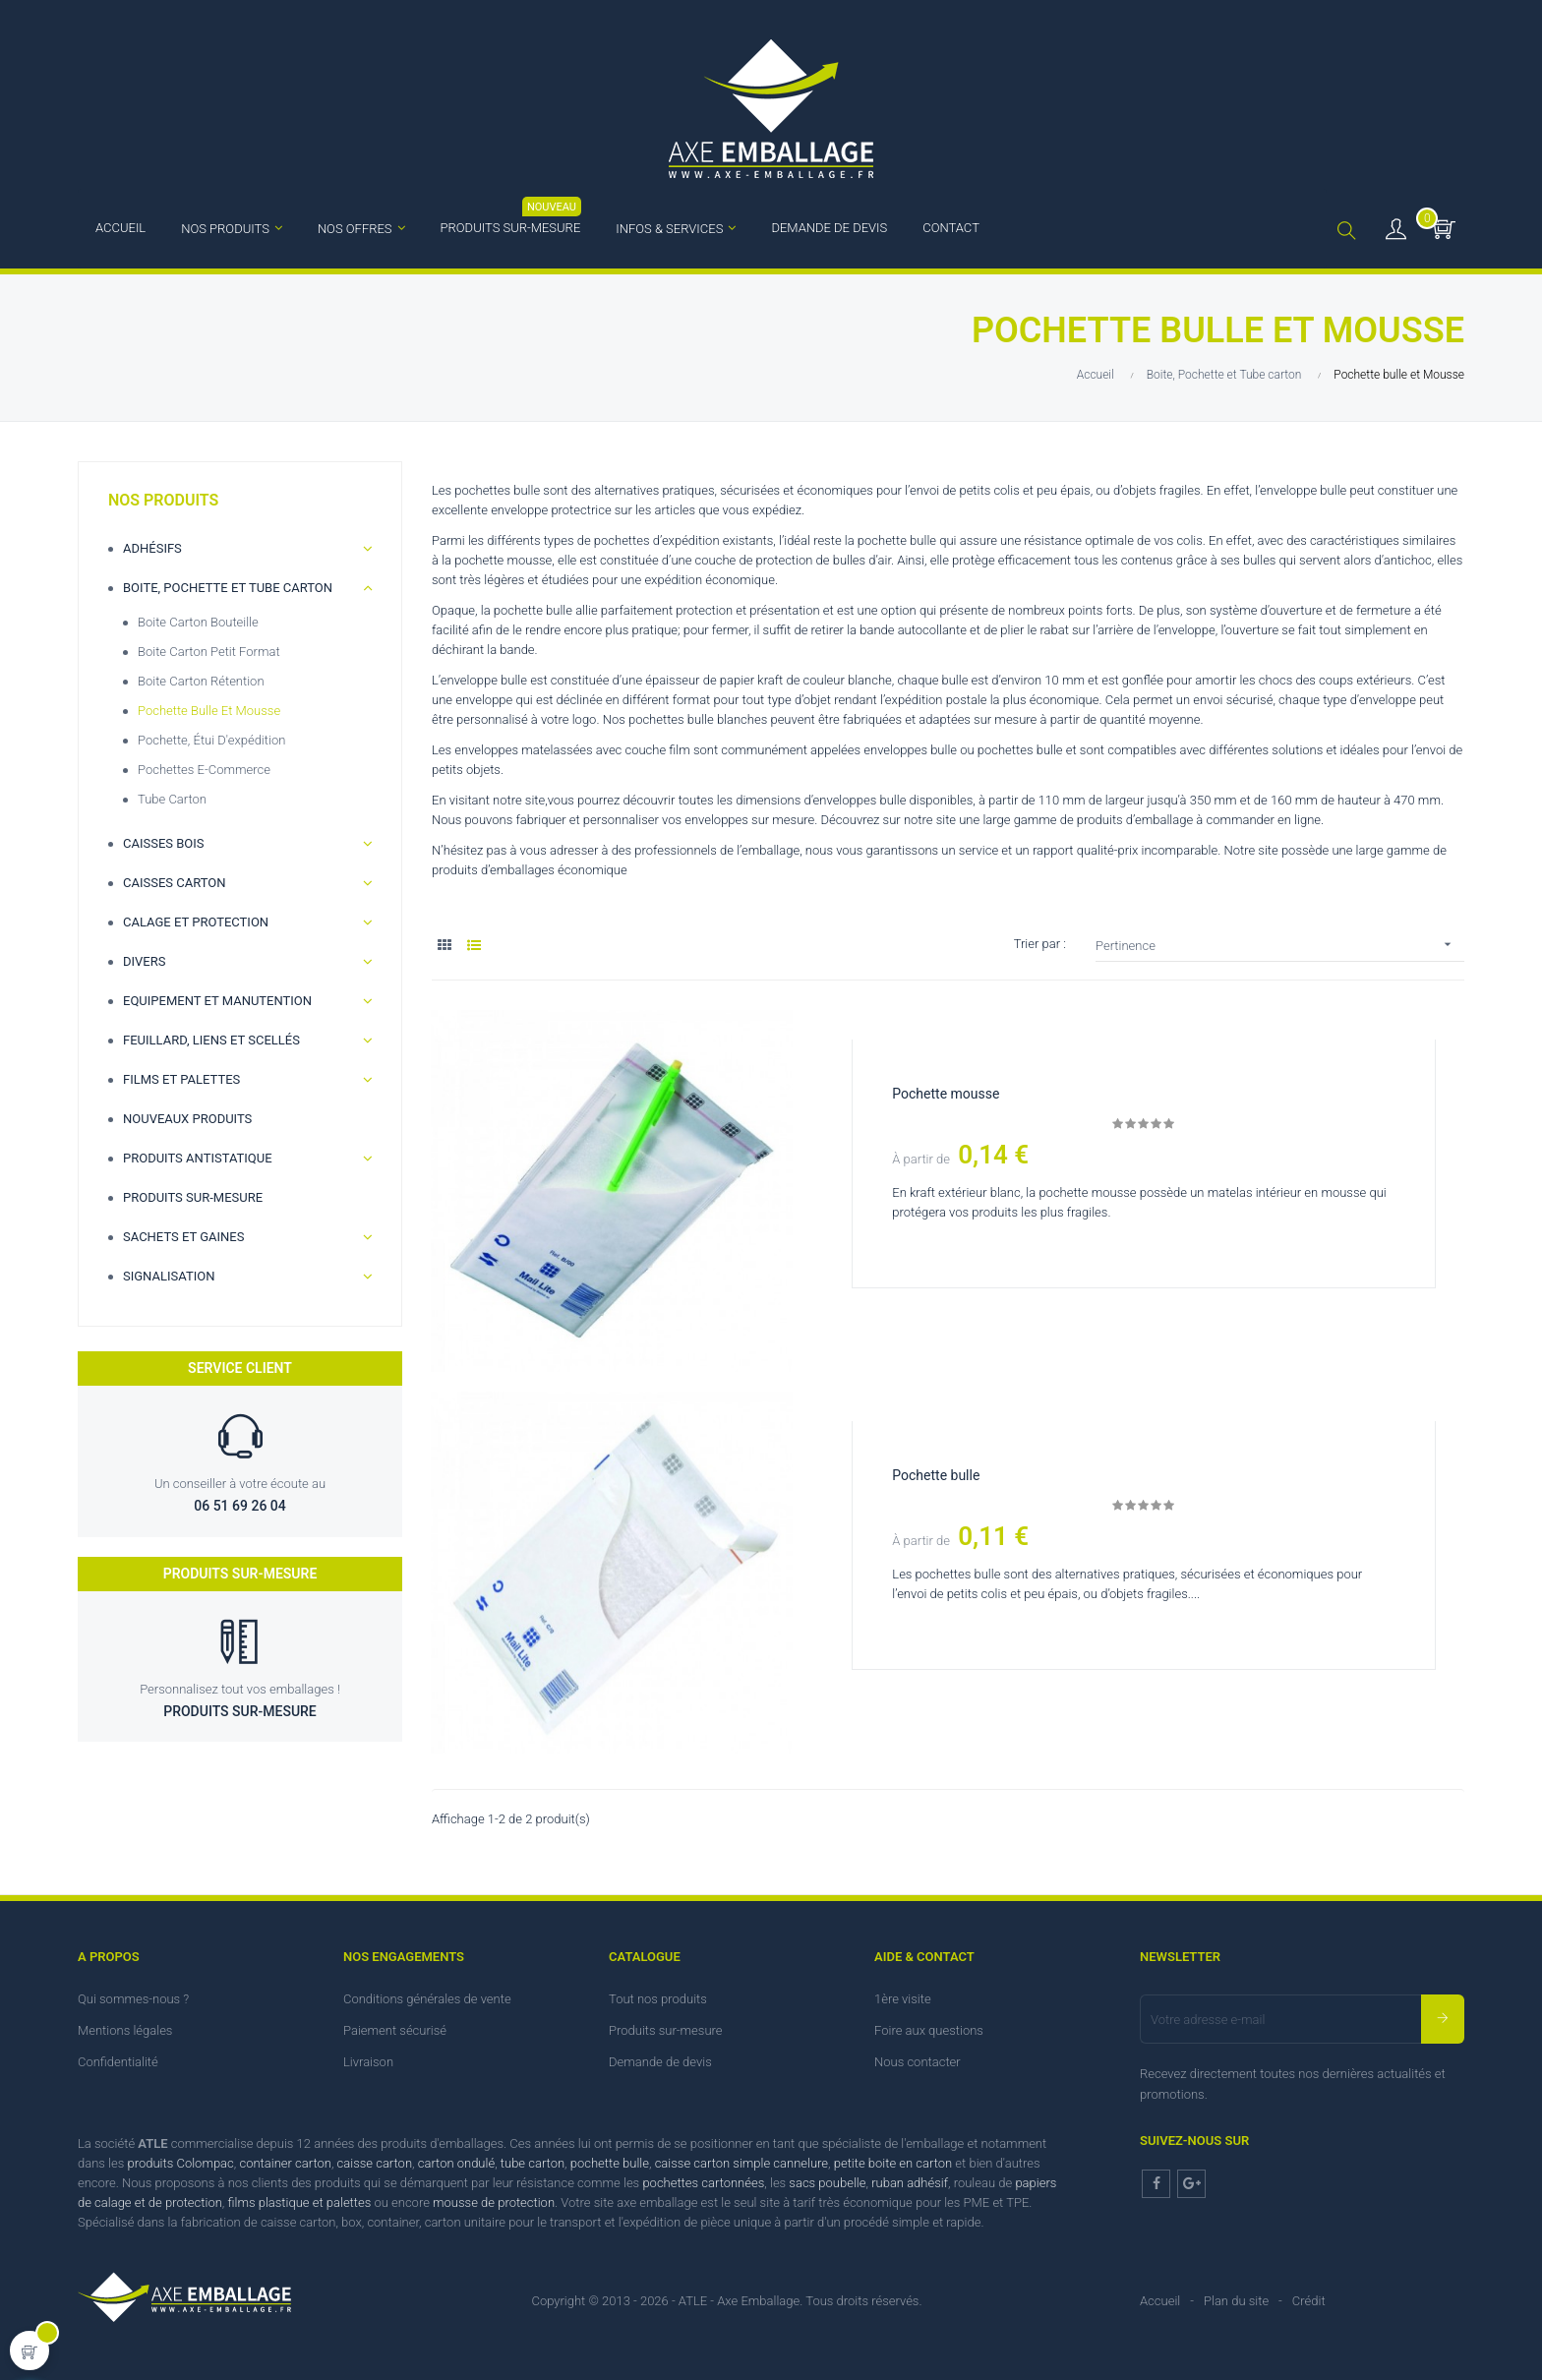 Image resolution: width=1542 pixels, height=2380 pixels. What do you see at coordinates (183, 1236) in the screenshot?
I see `Sachets et gaines` at bounding box center [183, 1236].